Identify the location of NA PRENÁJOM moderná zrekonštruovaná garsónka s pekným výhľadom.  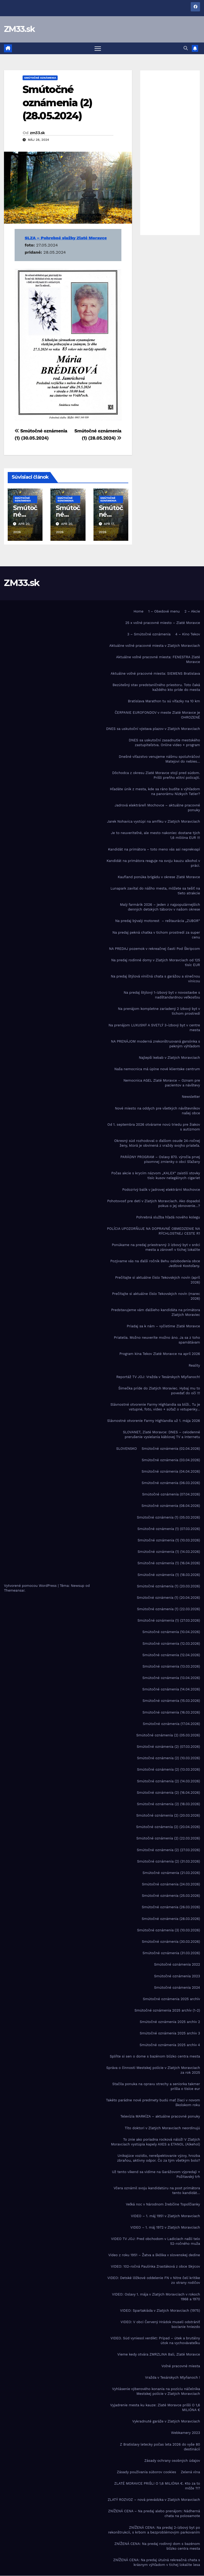
(155, 1044).